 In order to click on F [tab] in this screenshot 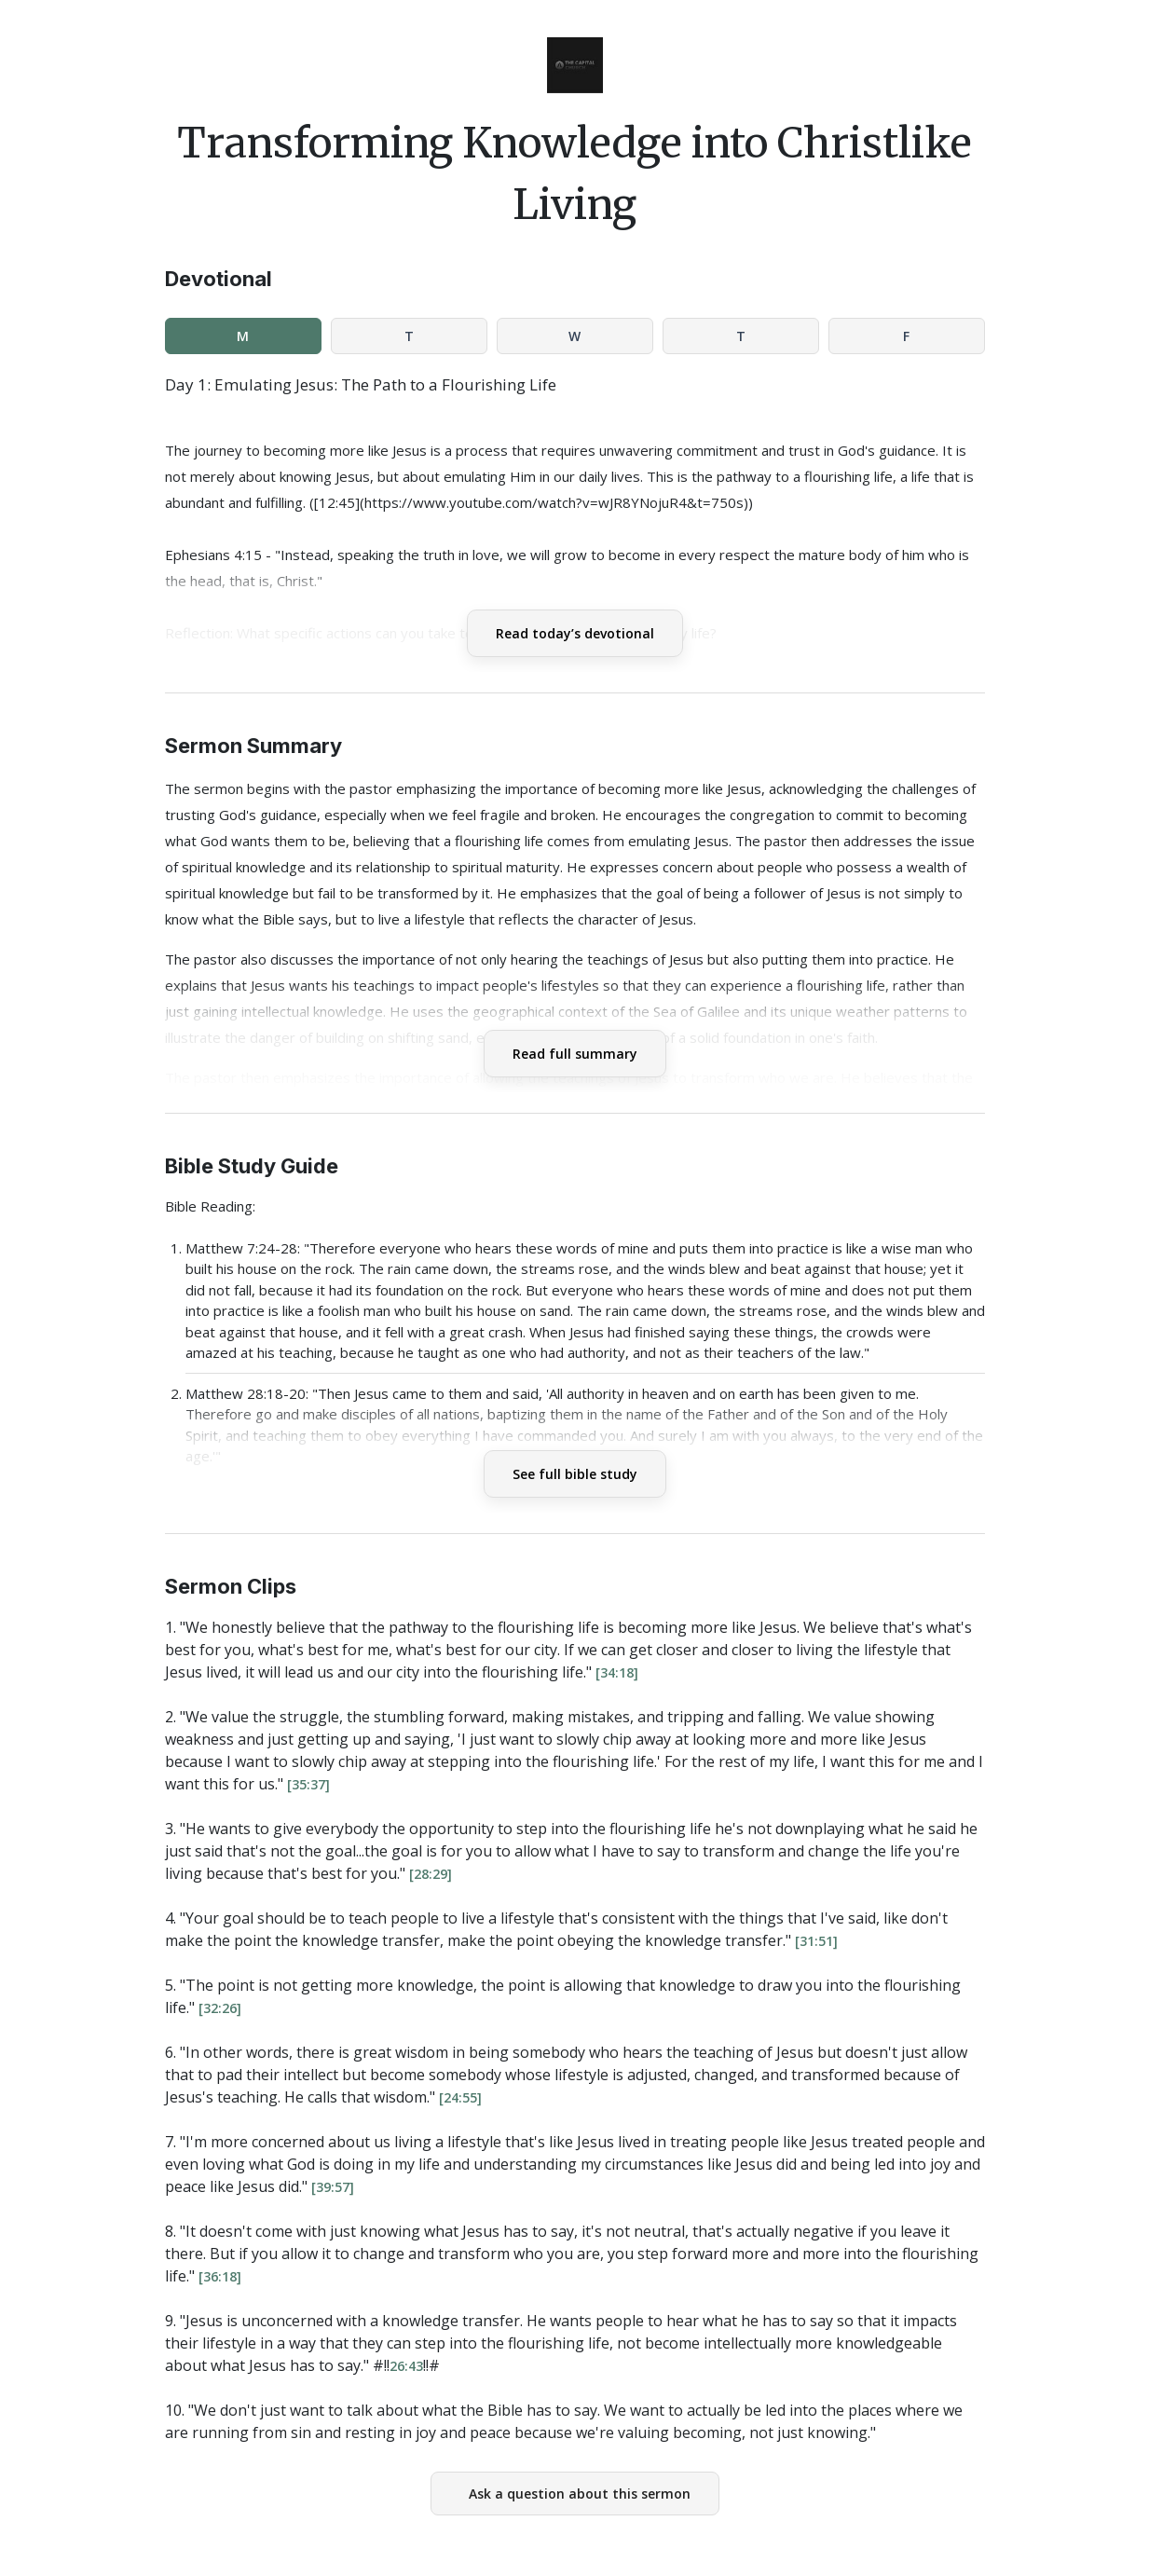, I will do `click(906, 336)`.